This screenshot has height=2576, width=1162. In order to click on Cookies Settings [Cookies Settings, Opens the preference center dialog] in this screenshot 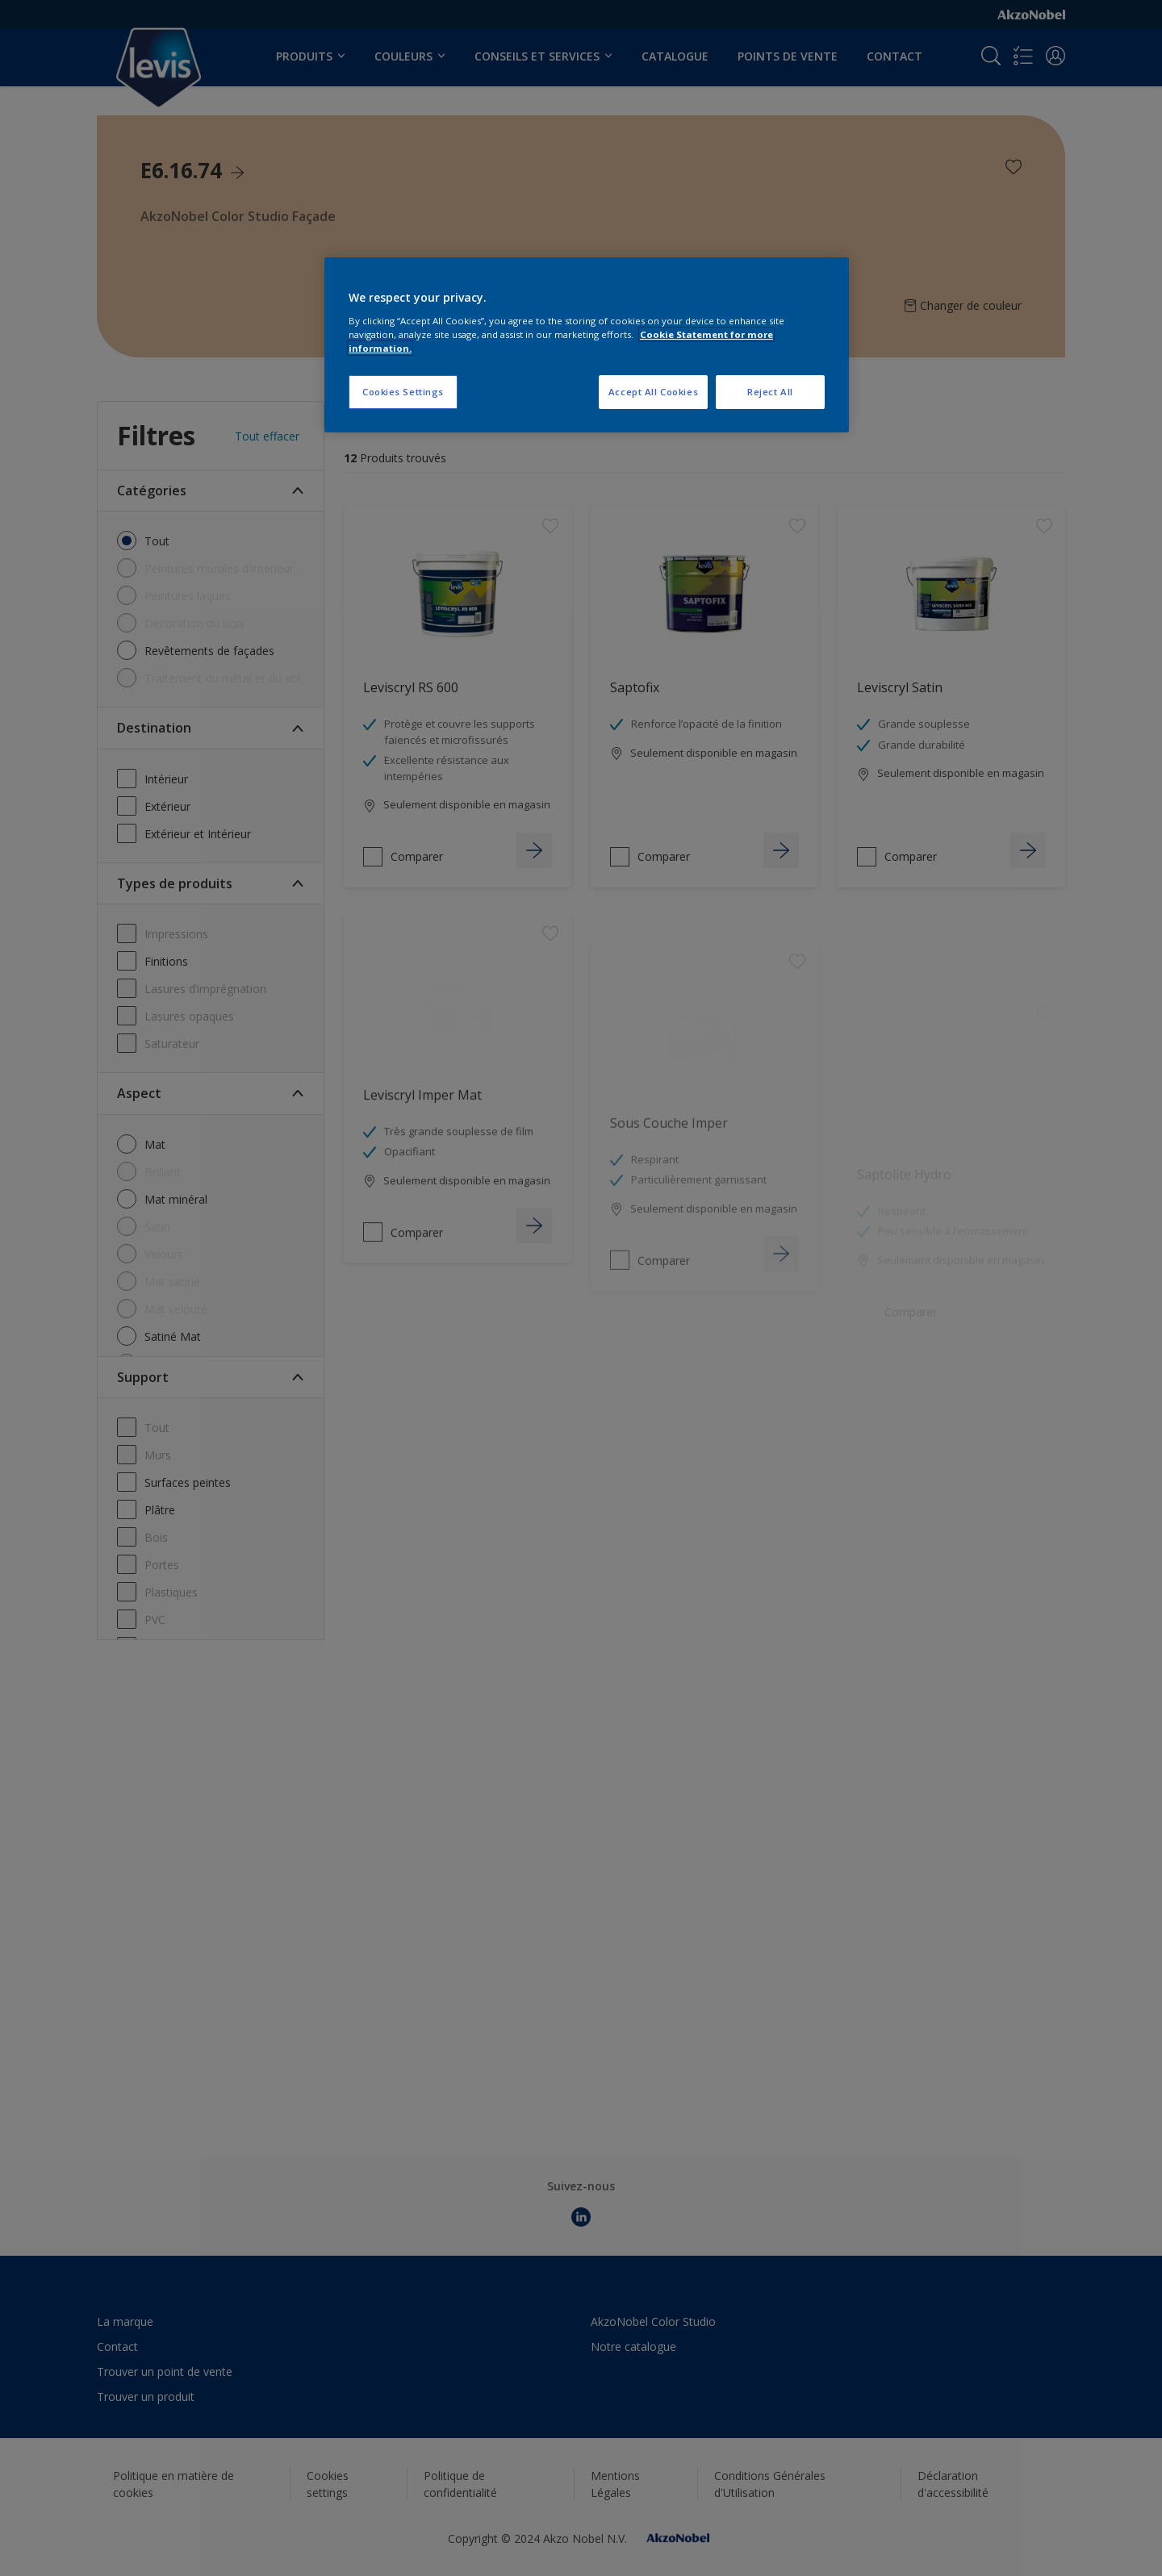, I will do `click(403, 392)`.